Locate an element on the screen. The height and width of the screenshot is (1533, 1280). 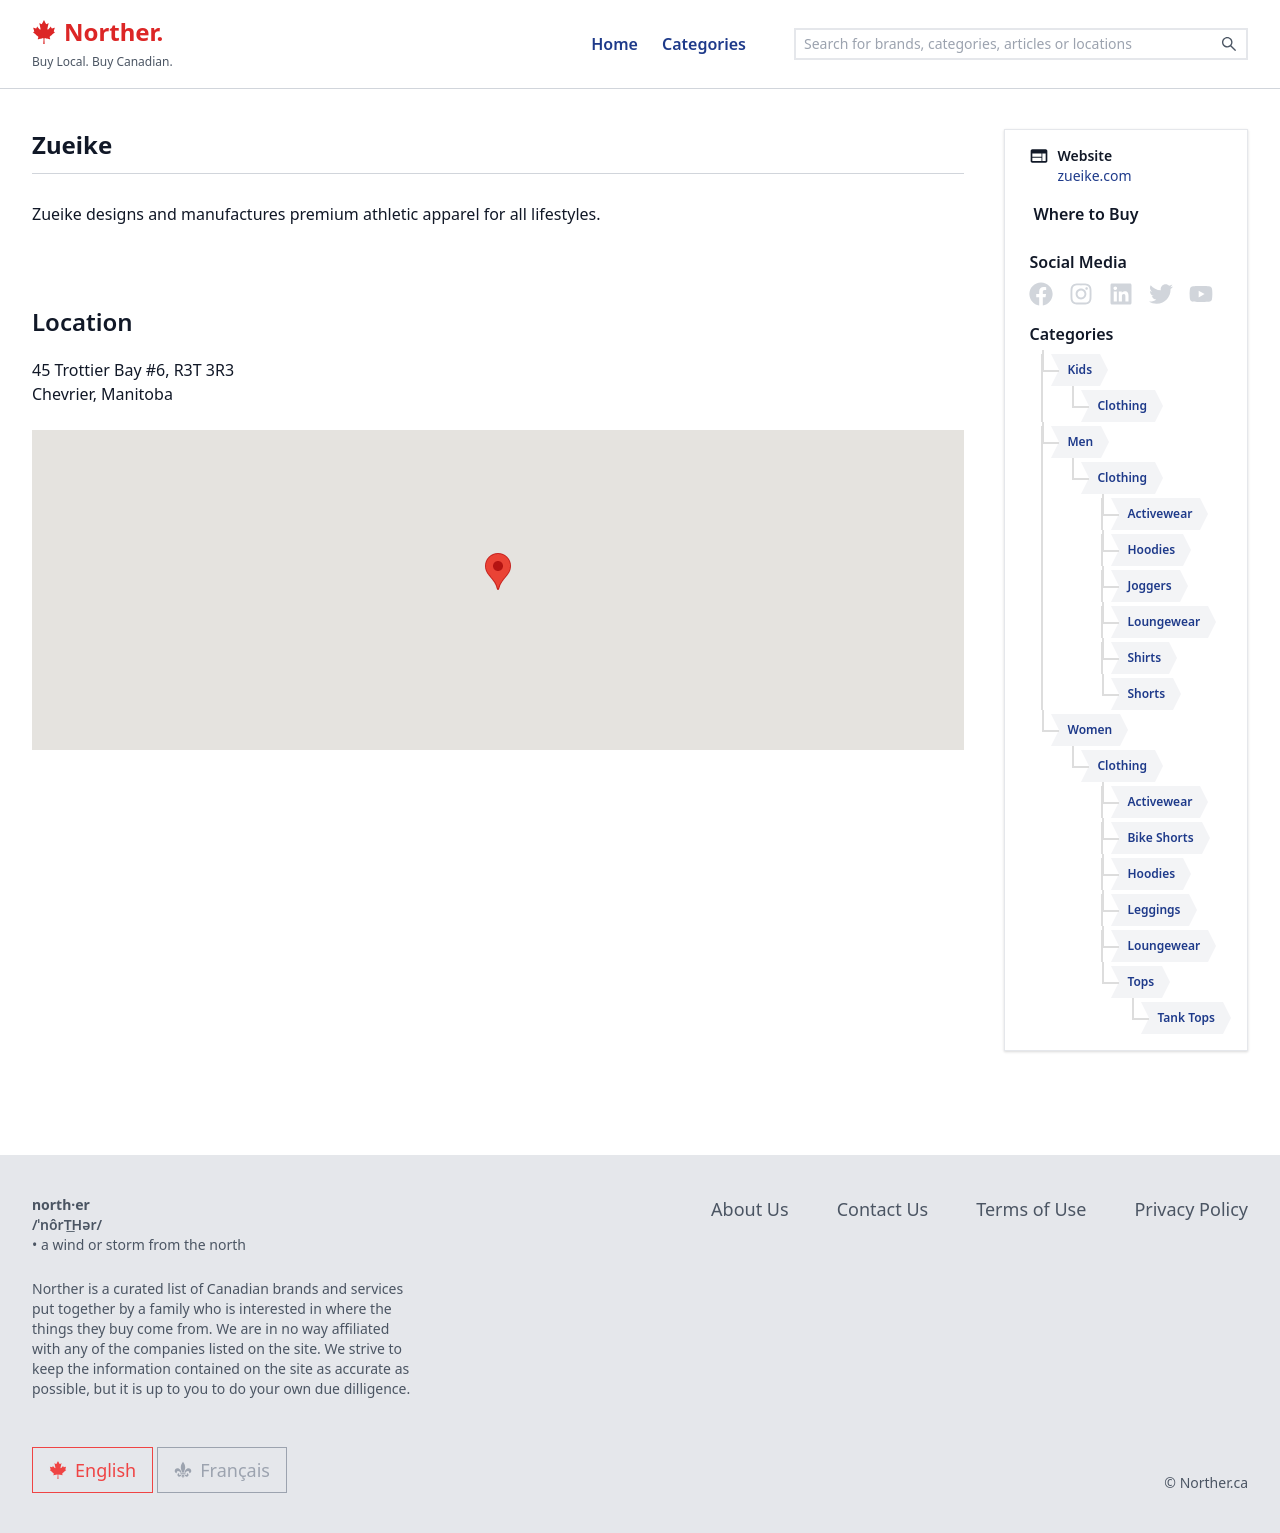
Privacy Policy is located at coordinates (1191, 1209).